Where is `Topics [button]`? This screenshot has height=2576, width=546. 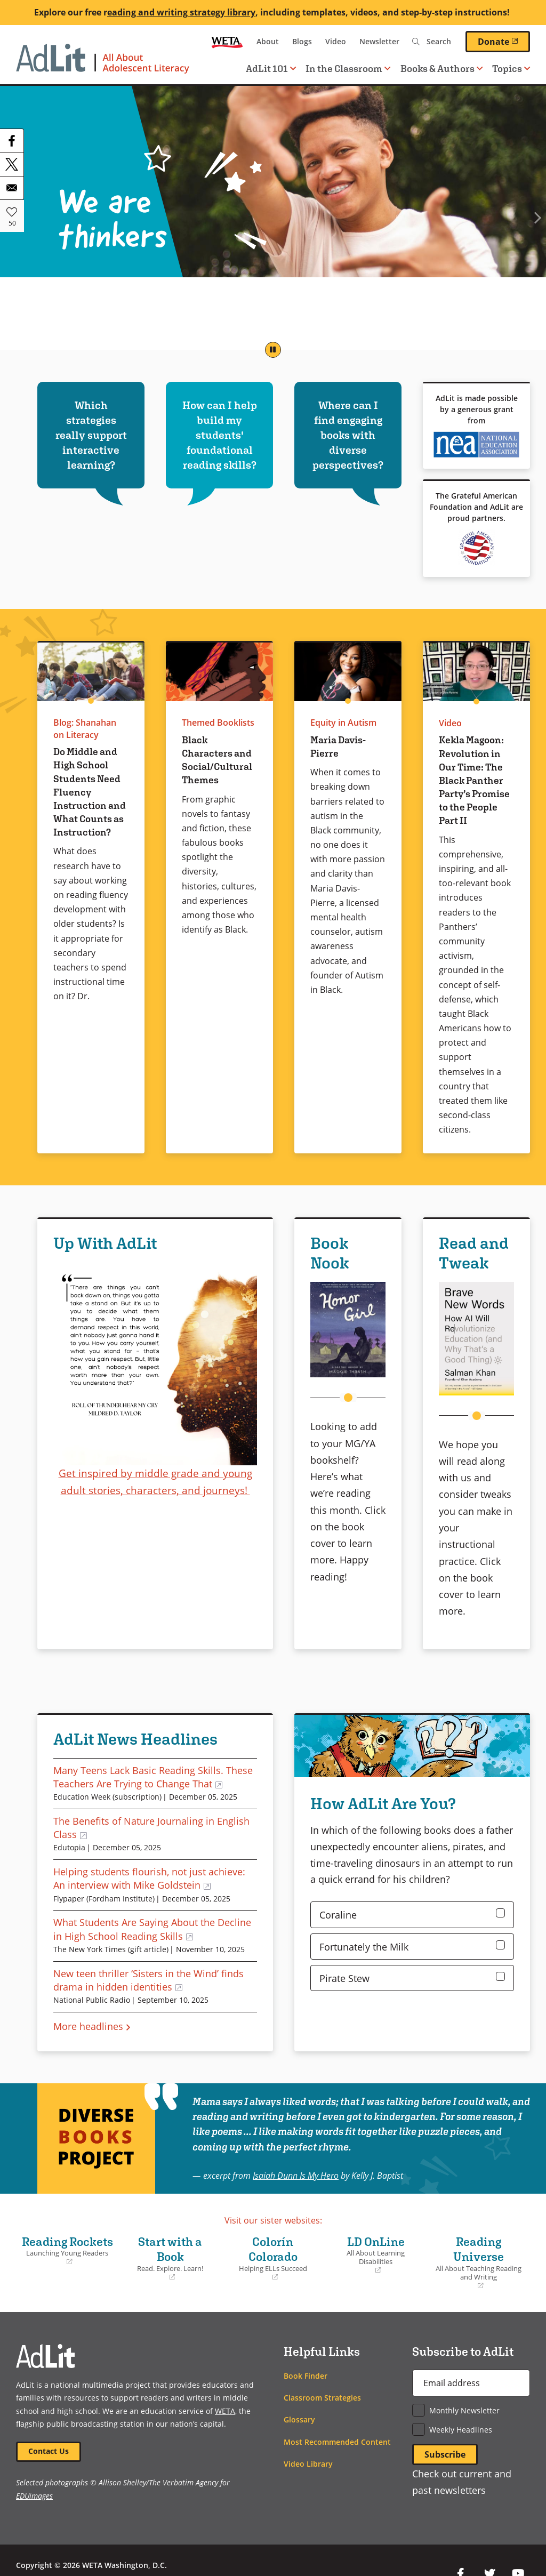 Topics [button] is located at coordinates (511, 68).